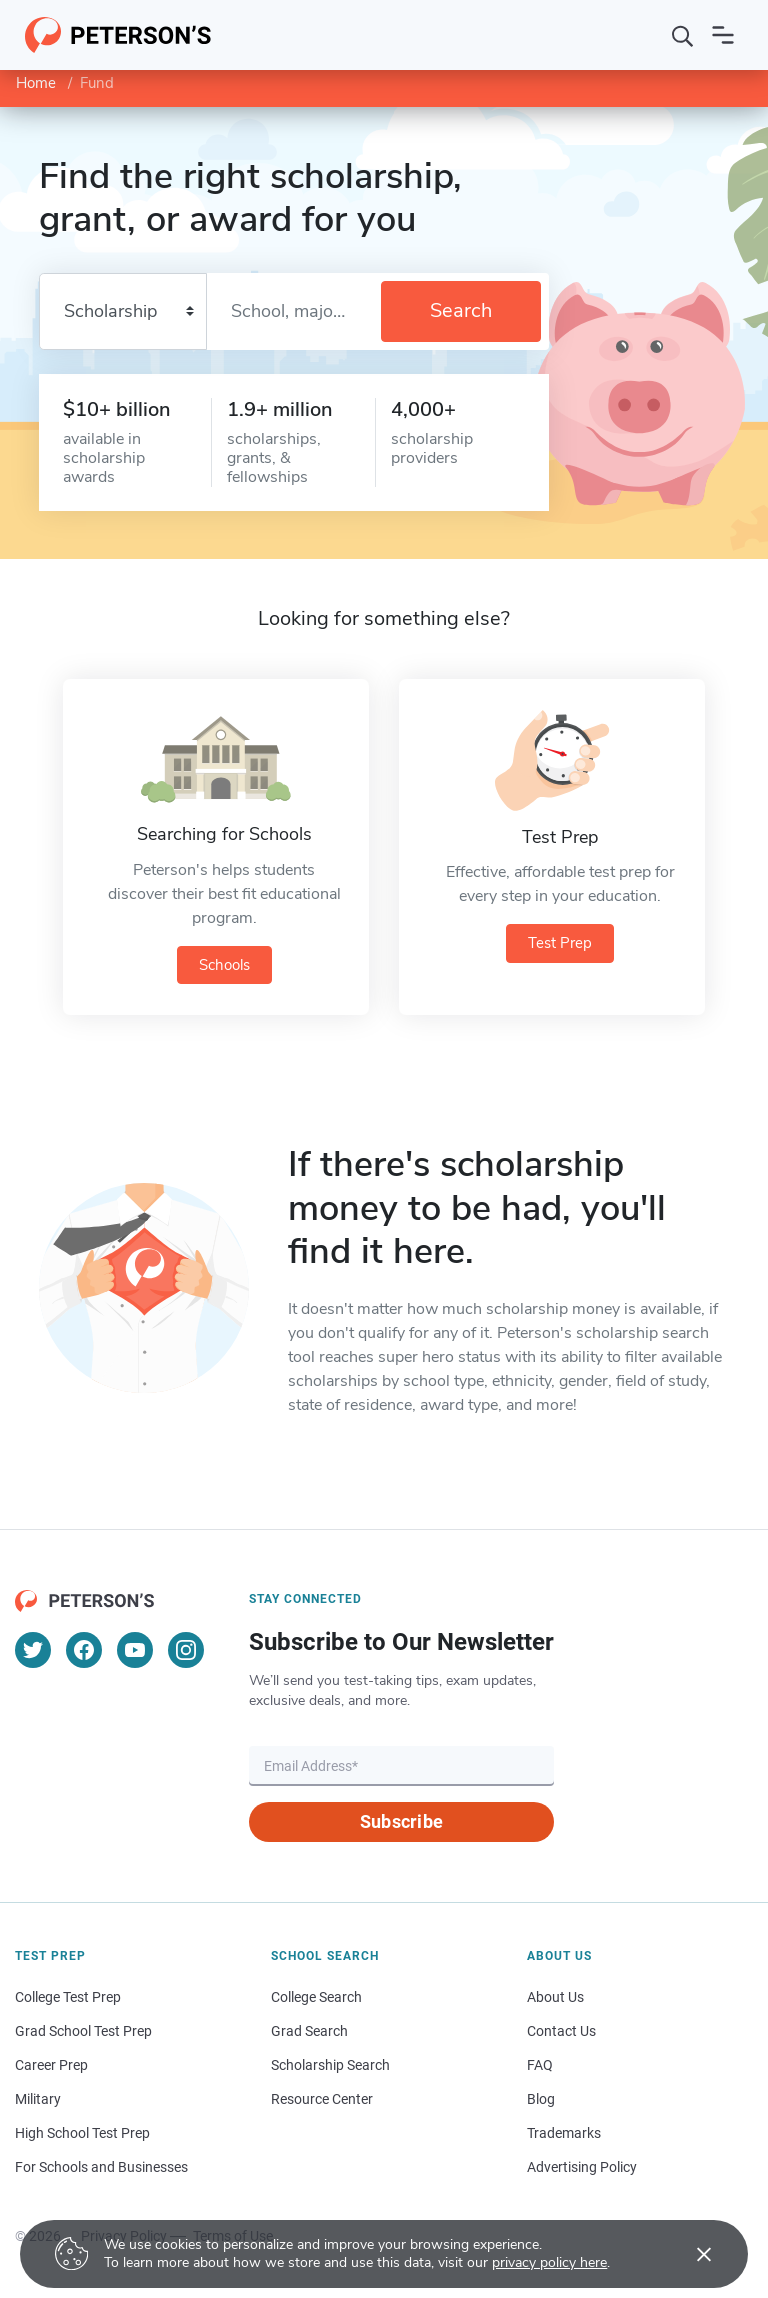 The image size is (768, 2298). Describe the element at coordinates (683, 35) in the screenshot. I see `[Search]` at that location.